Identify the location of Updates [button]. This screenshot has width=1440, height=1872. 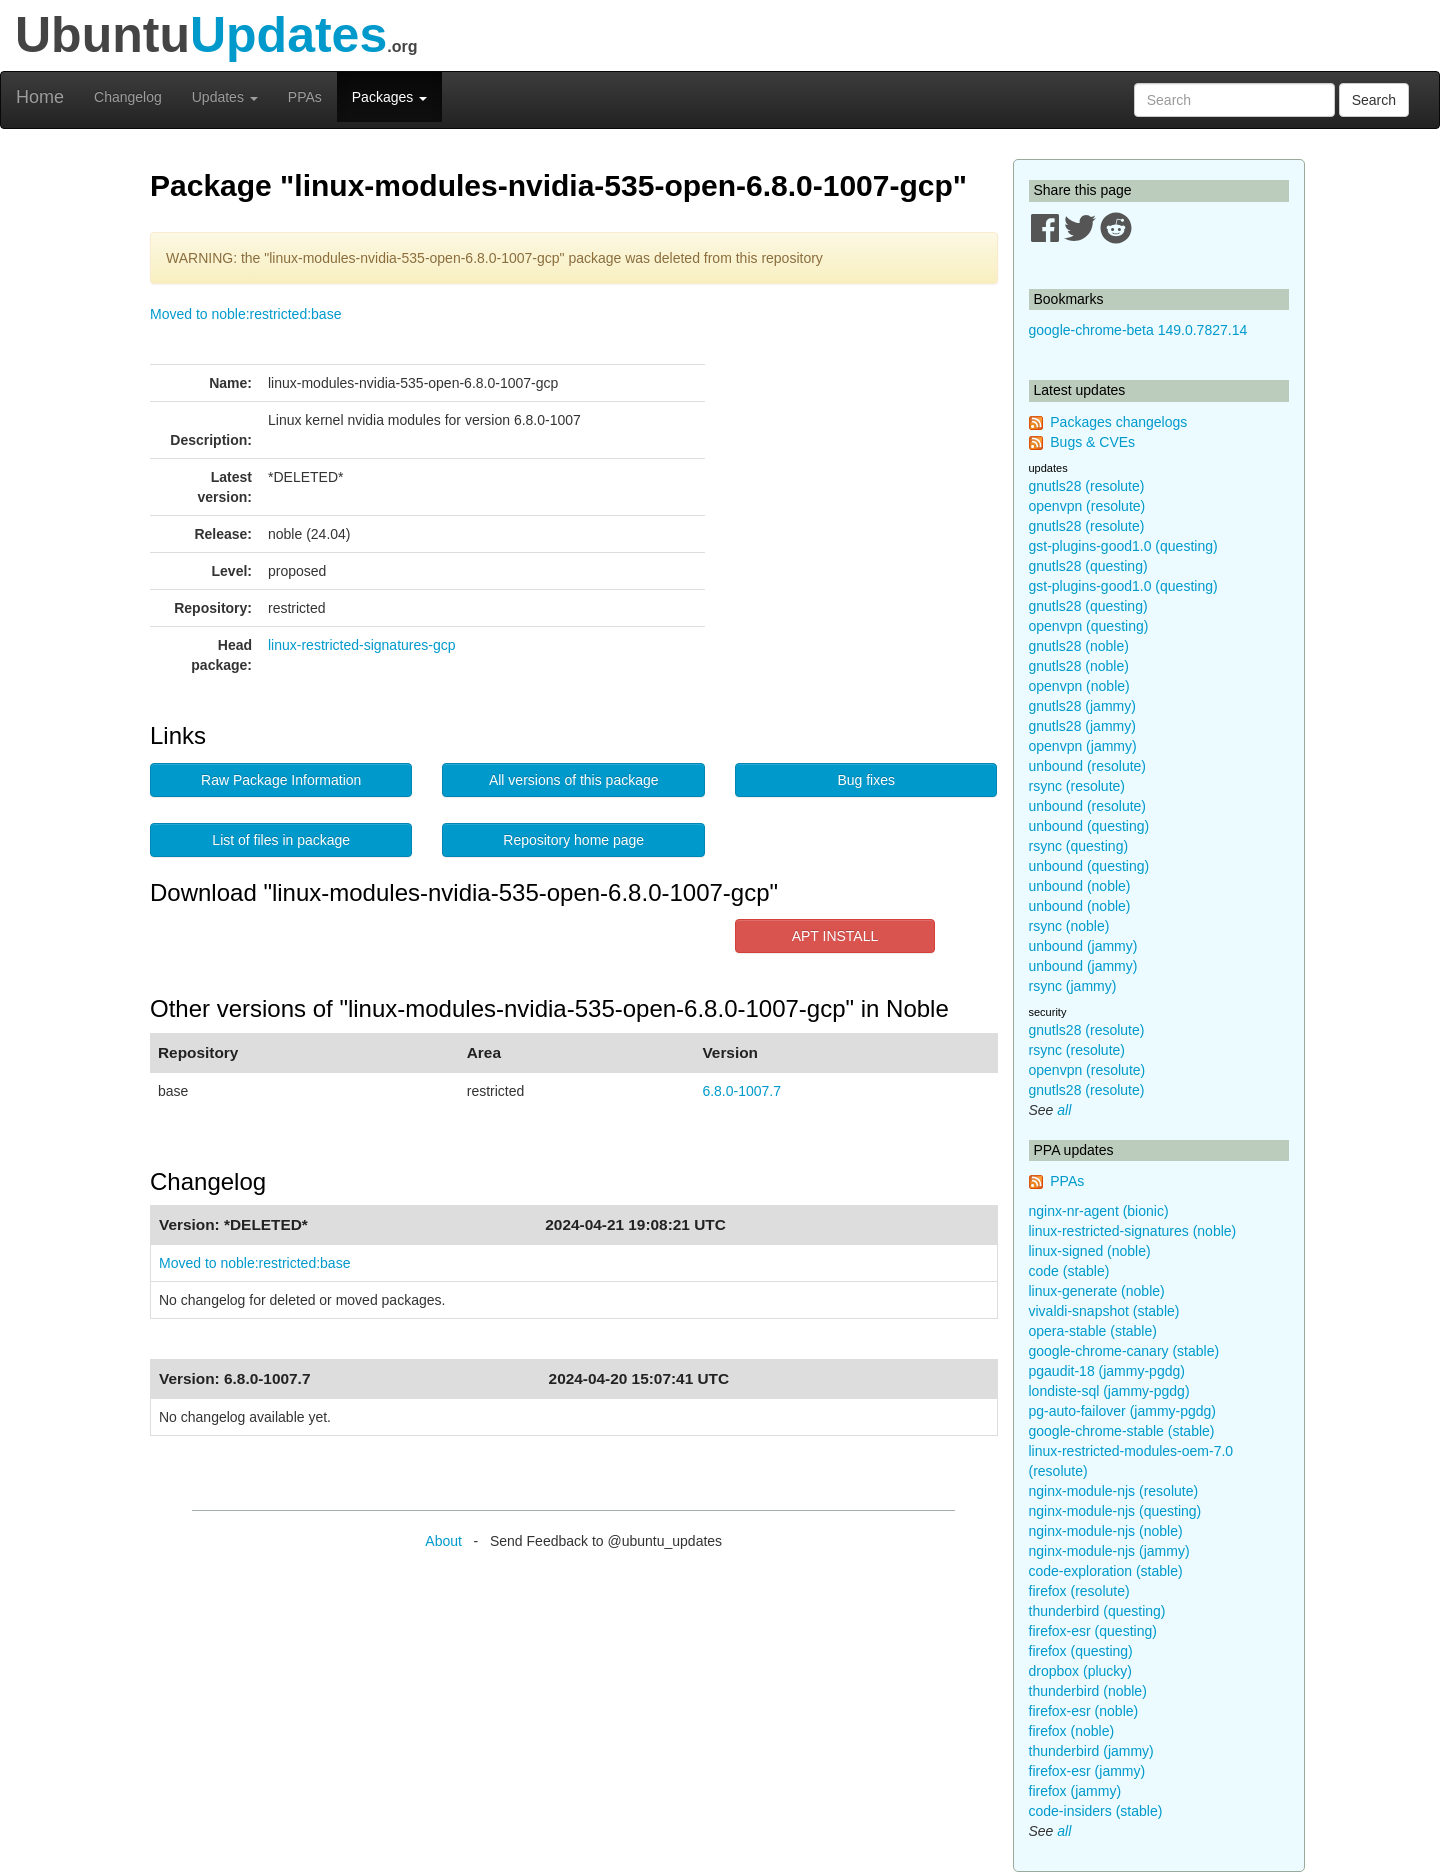
(225, 97).